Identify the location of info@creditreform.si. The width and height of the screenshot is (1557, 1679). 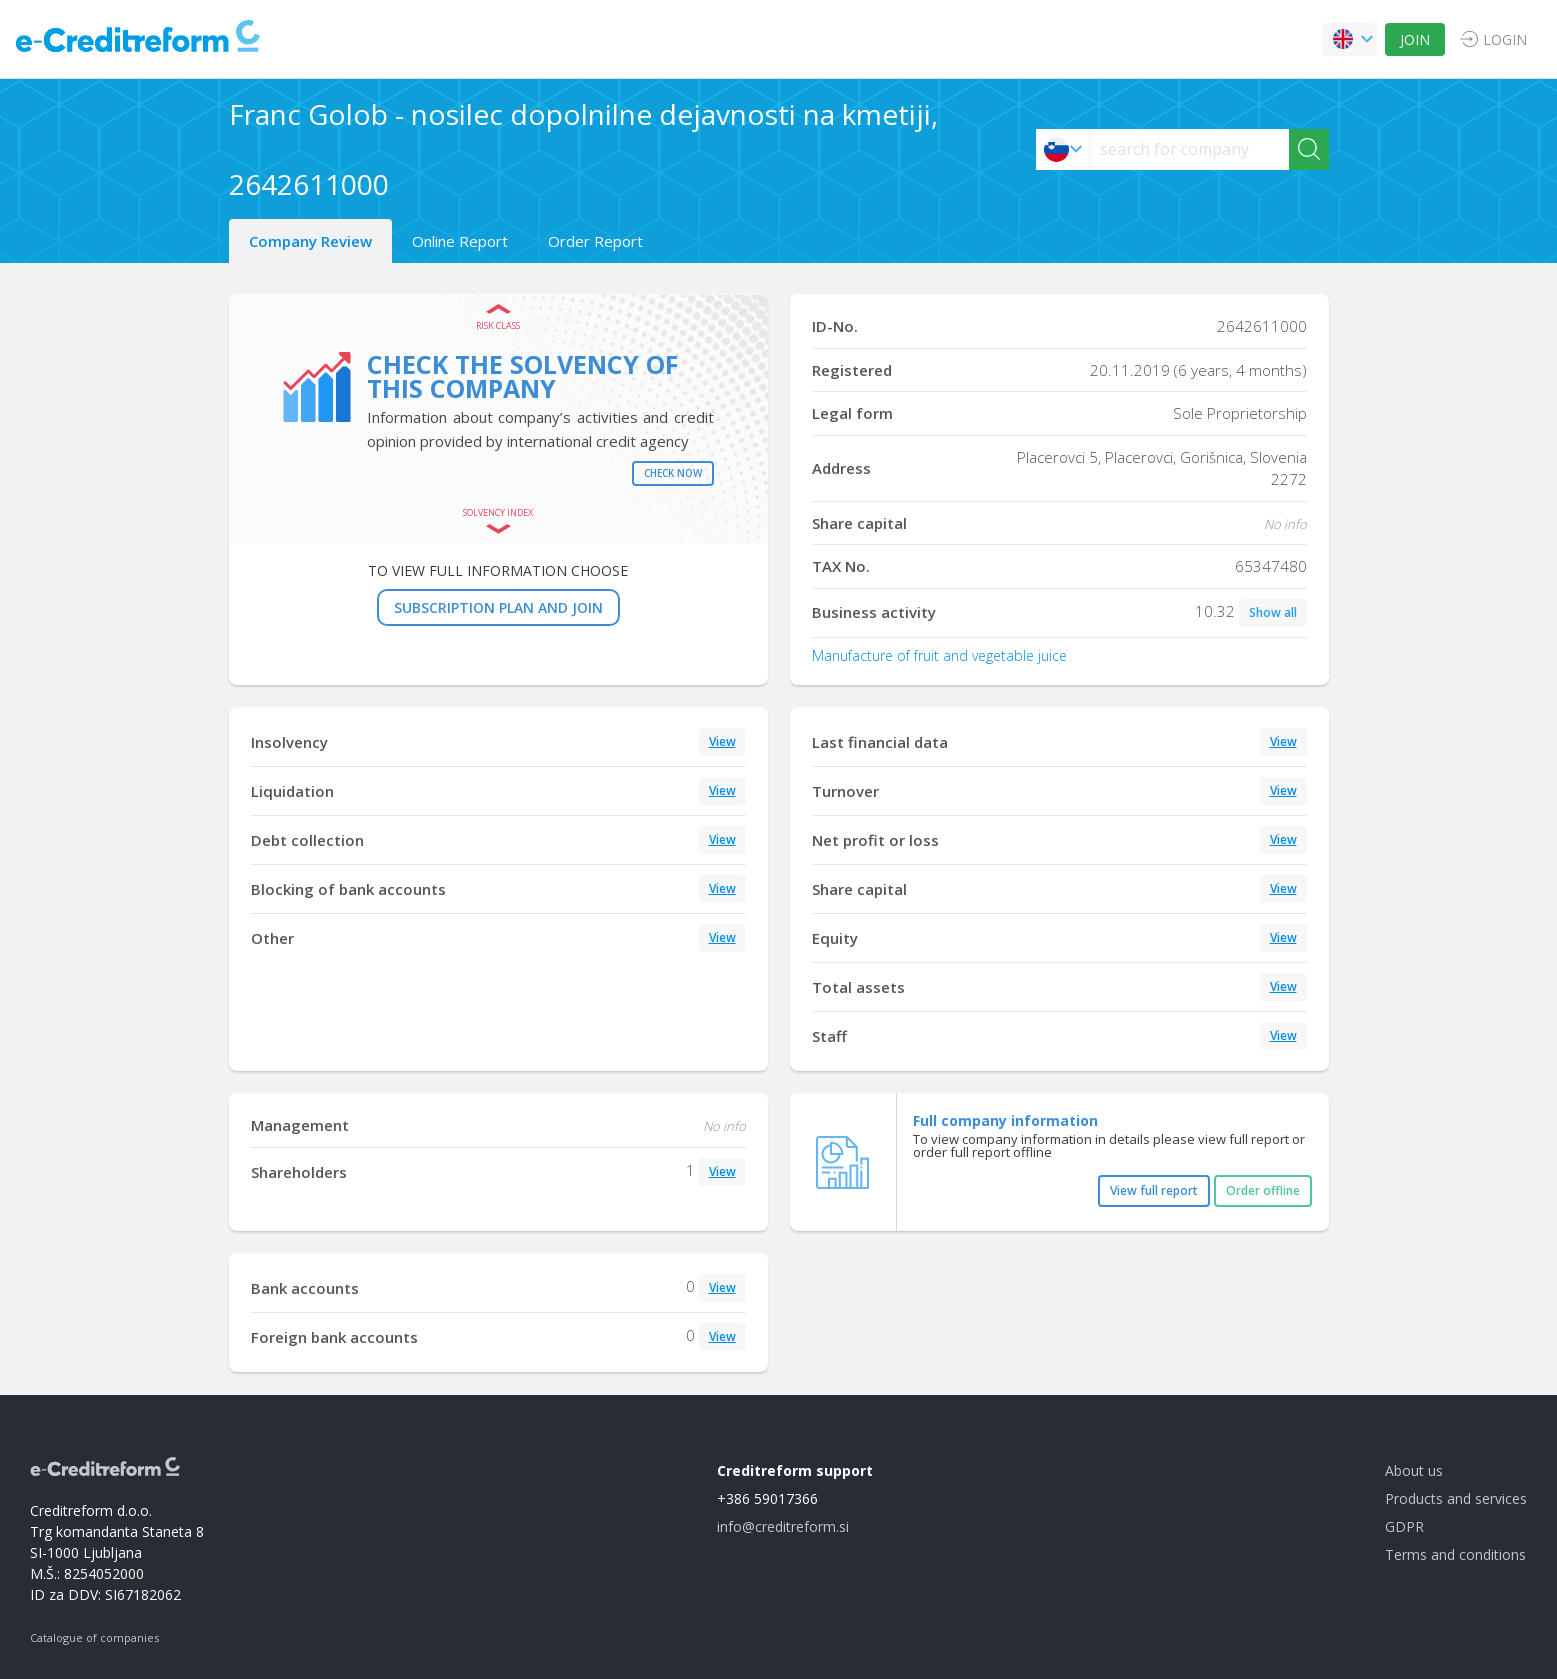
(783, 1526).